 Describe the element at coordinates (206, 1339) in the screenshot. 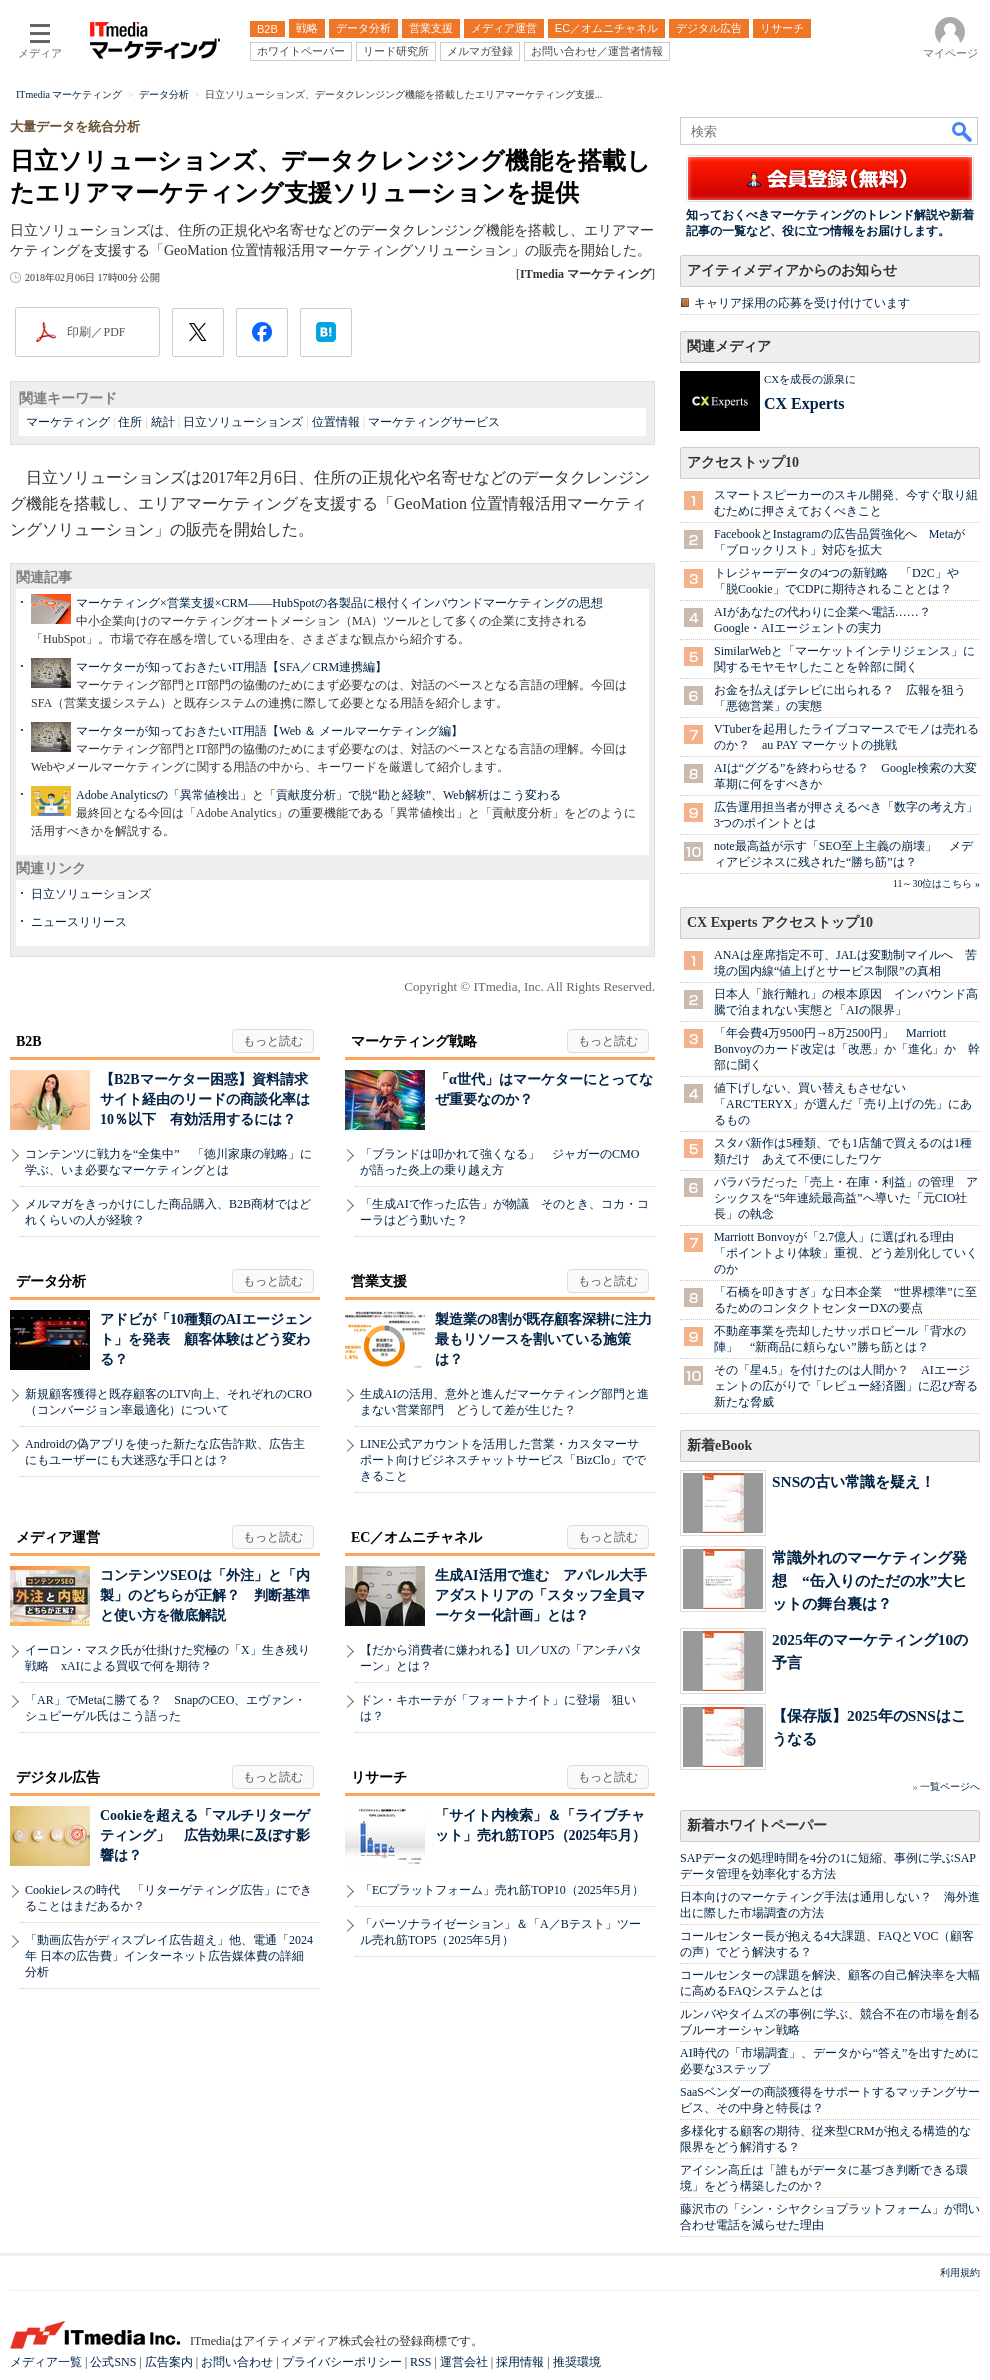

I see `アドビが「10種類のAIエージェント」を発表 顧客体験はどう変わる？` at that location.